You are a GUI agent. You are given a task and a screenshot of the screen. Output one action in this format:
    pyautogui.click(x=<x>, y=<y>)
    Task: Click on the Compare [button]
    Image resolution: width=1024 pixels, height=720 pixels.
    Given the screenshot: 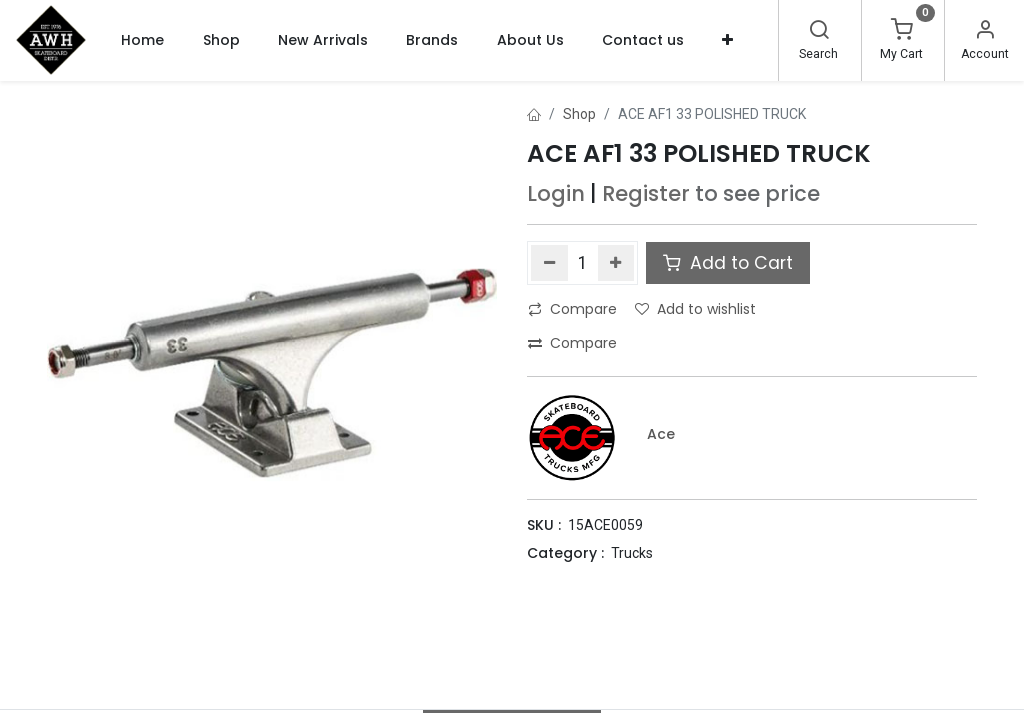 What is the action you would take?
    pyautogui.click(x=572, y=309)
    